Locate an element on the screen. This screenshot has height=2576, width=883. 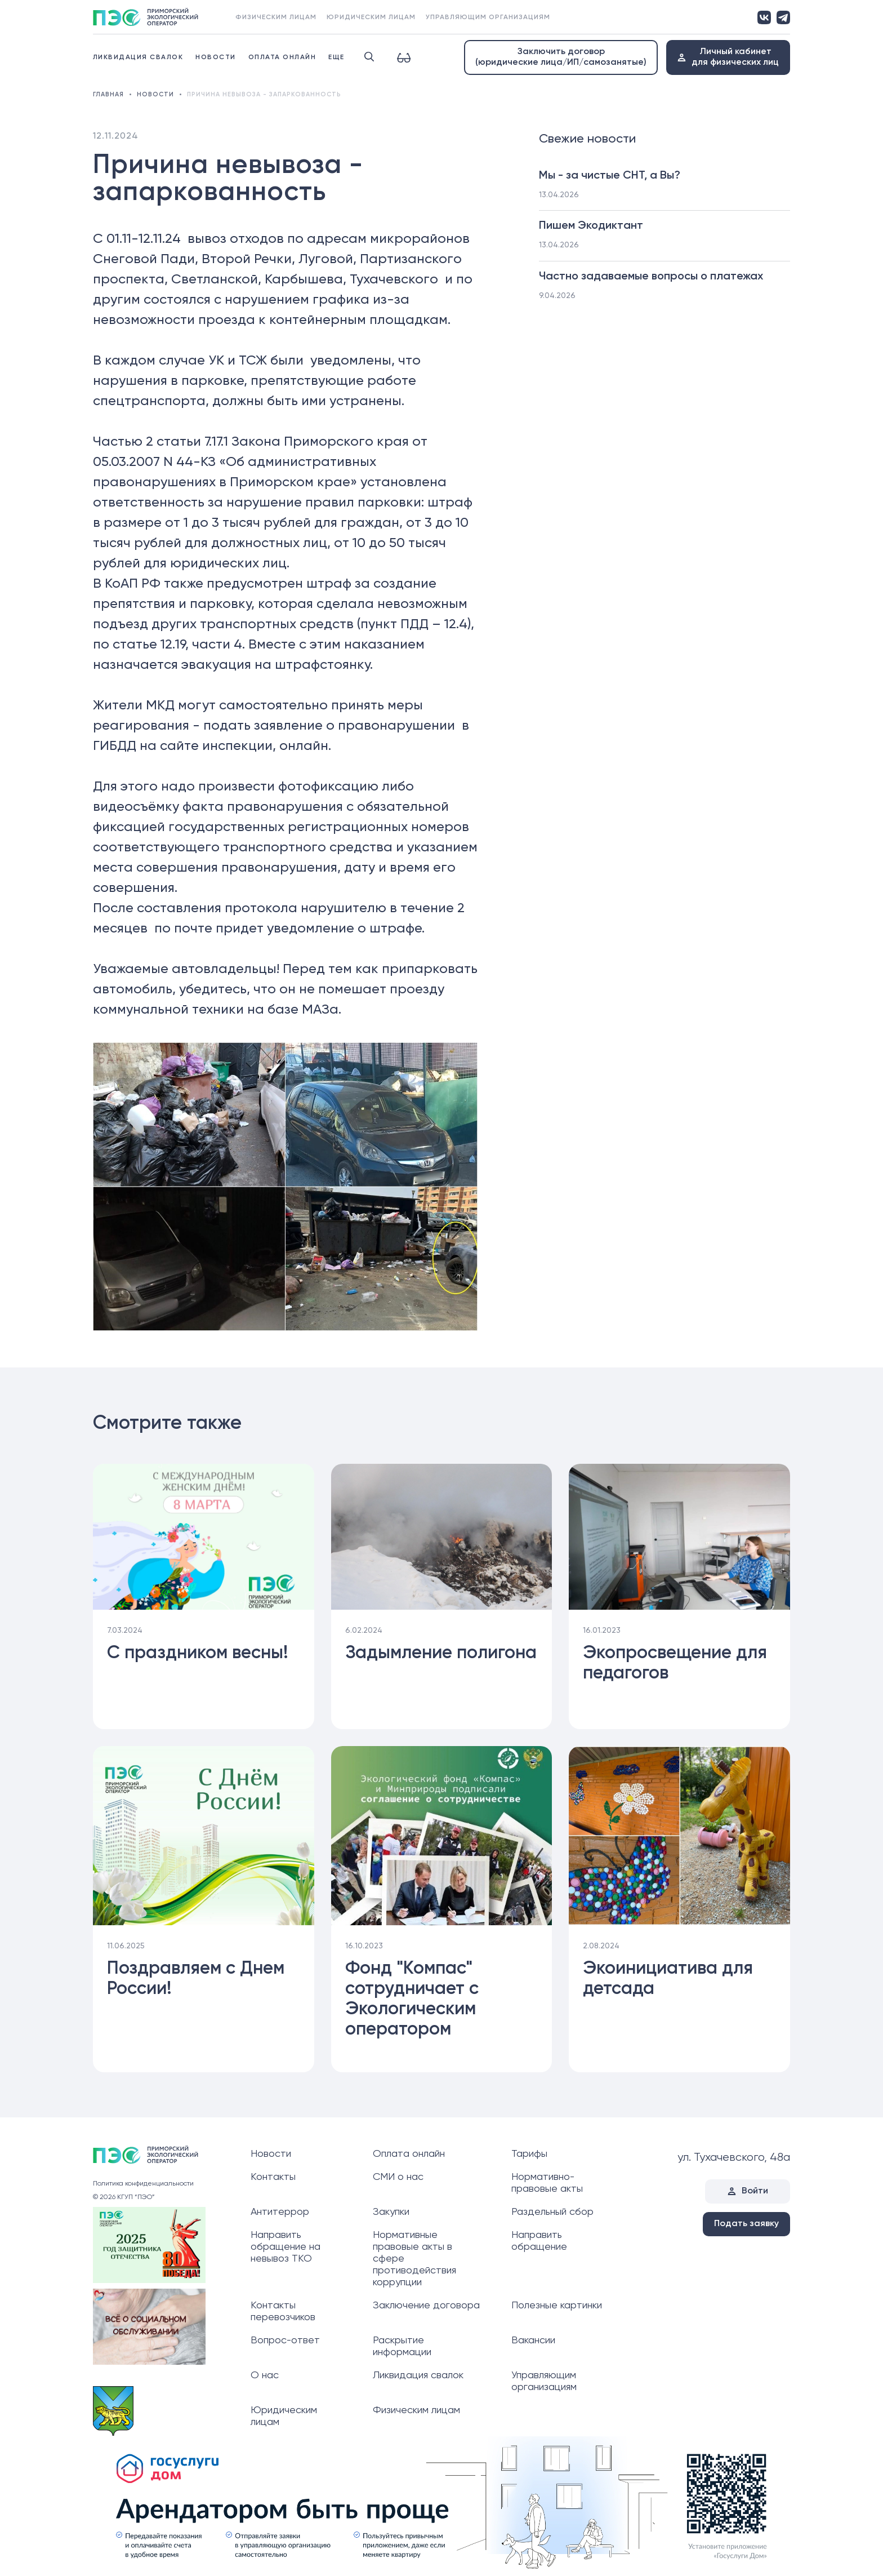
Политика конфиденциальности is located at coordinates (143, 2183).